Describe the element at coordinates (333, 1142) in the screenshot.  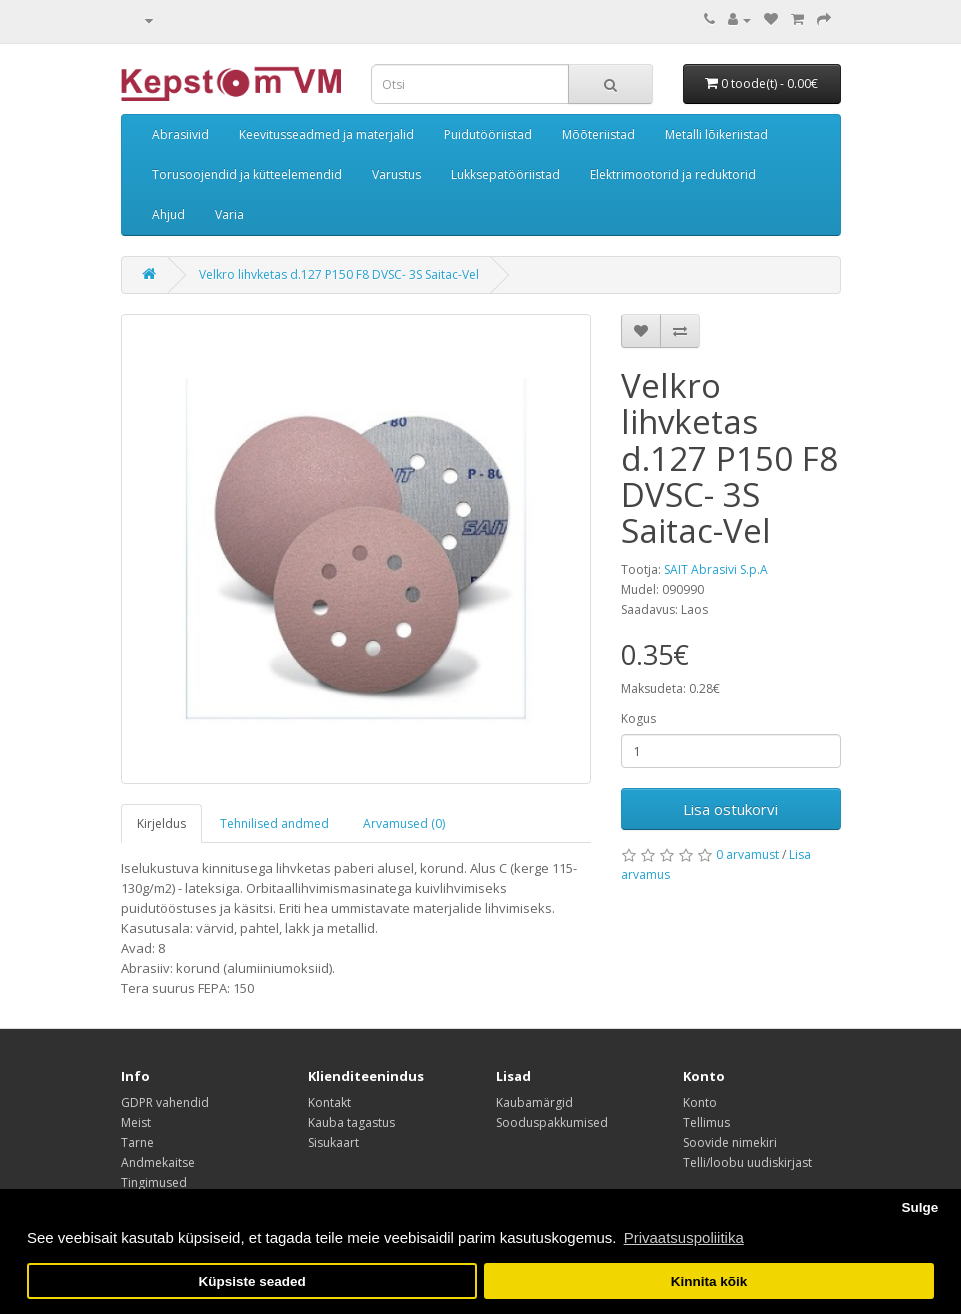
I see `Sisukaart` at that location.